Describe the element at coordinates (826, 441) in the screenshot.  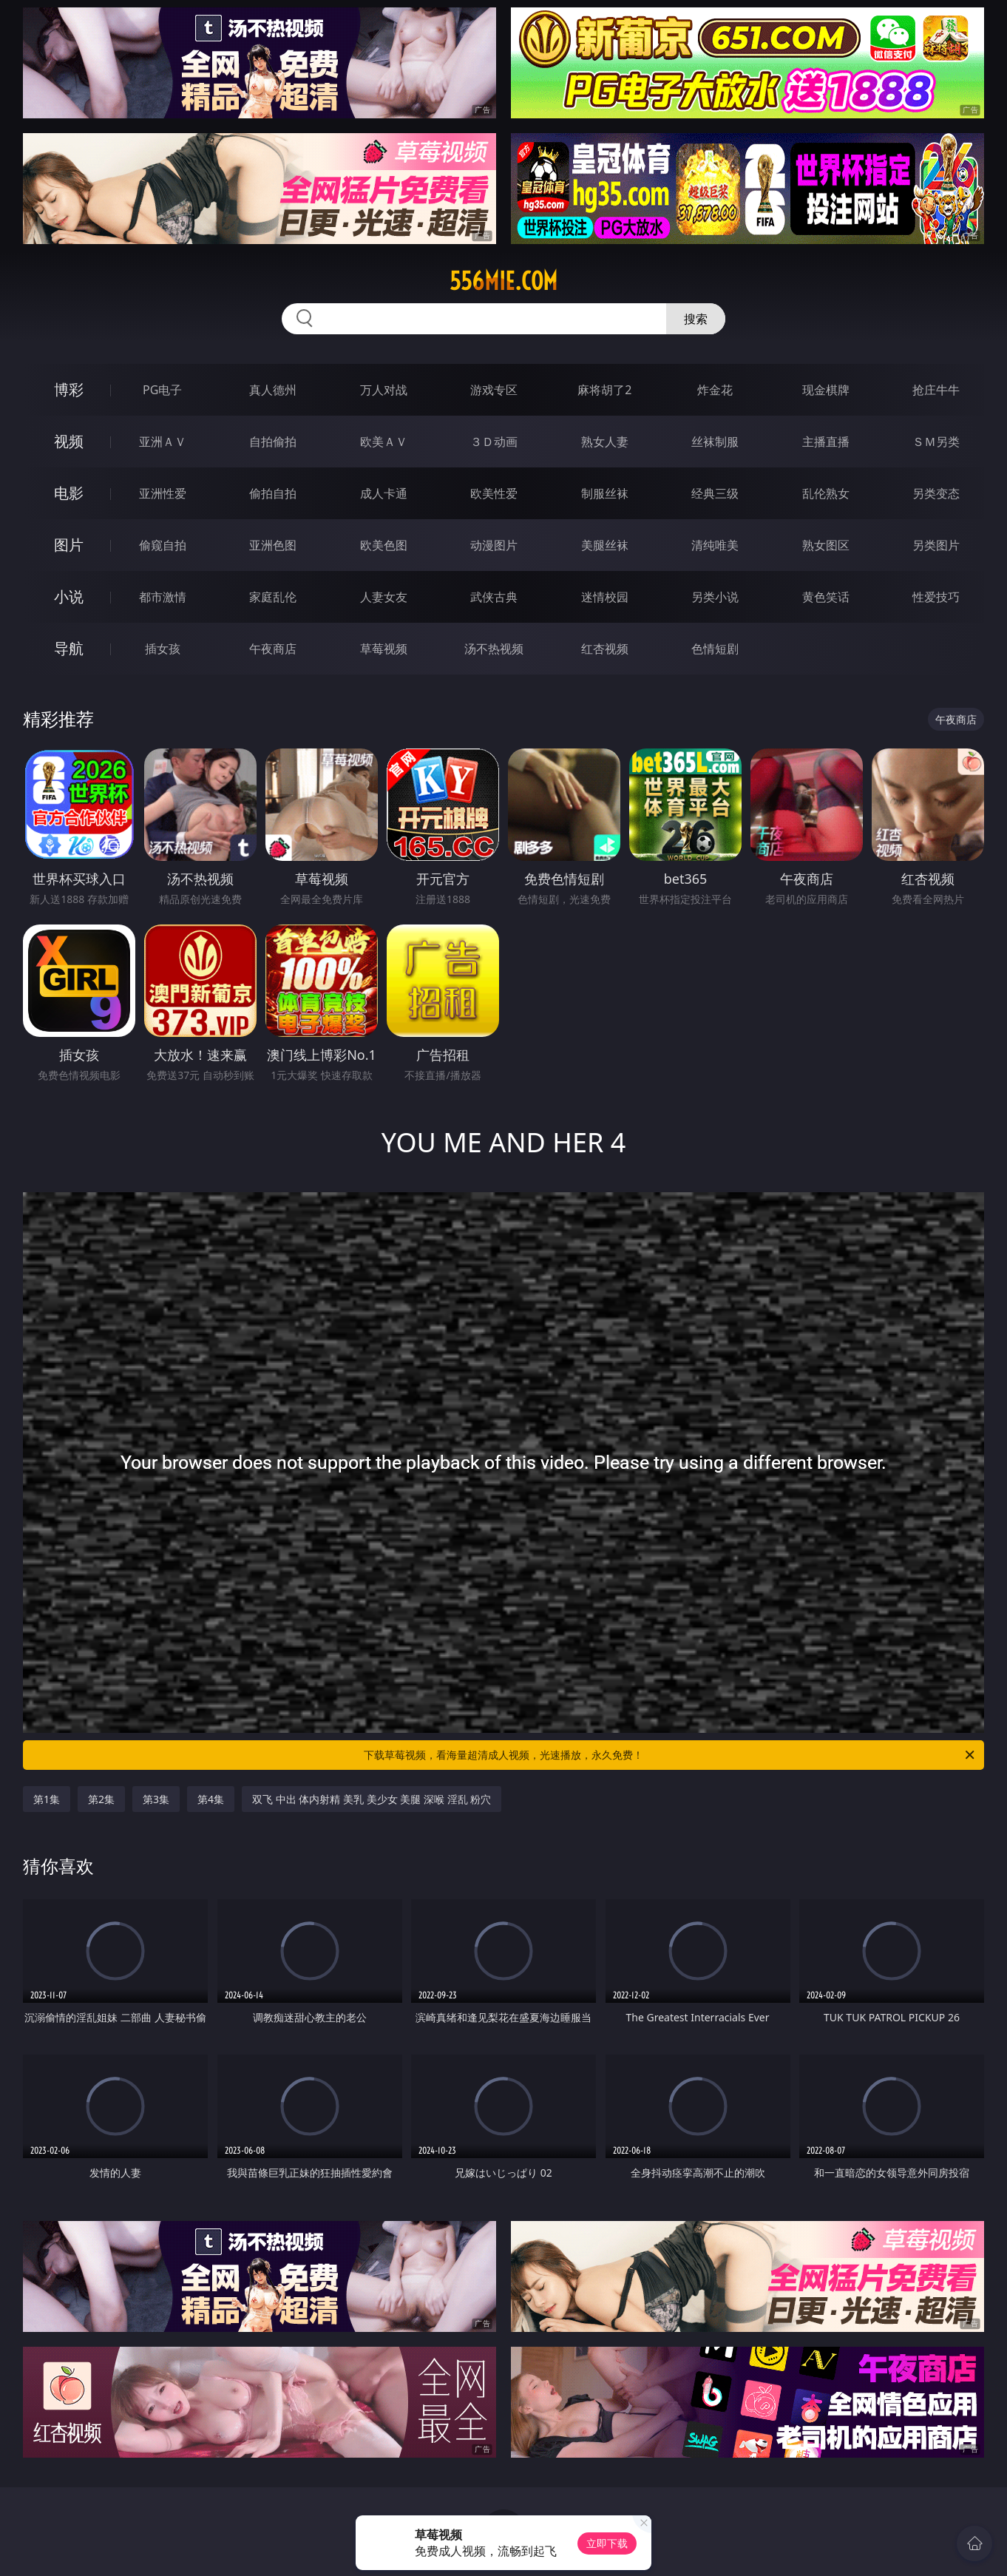
I see `主播直播` at that location.